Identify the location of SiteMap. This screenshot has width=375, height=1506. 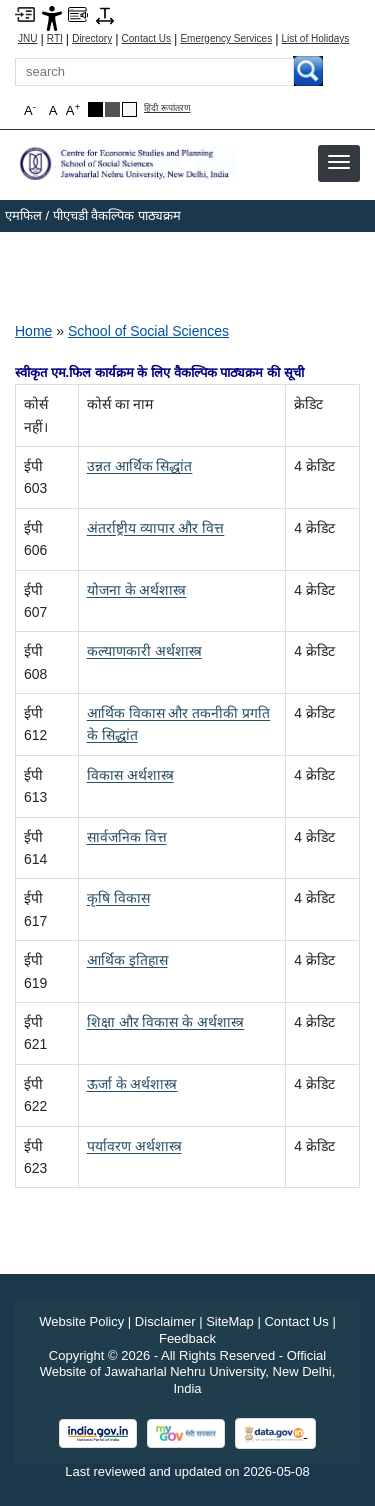
(230, 1321).